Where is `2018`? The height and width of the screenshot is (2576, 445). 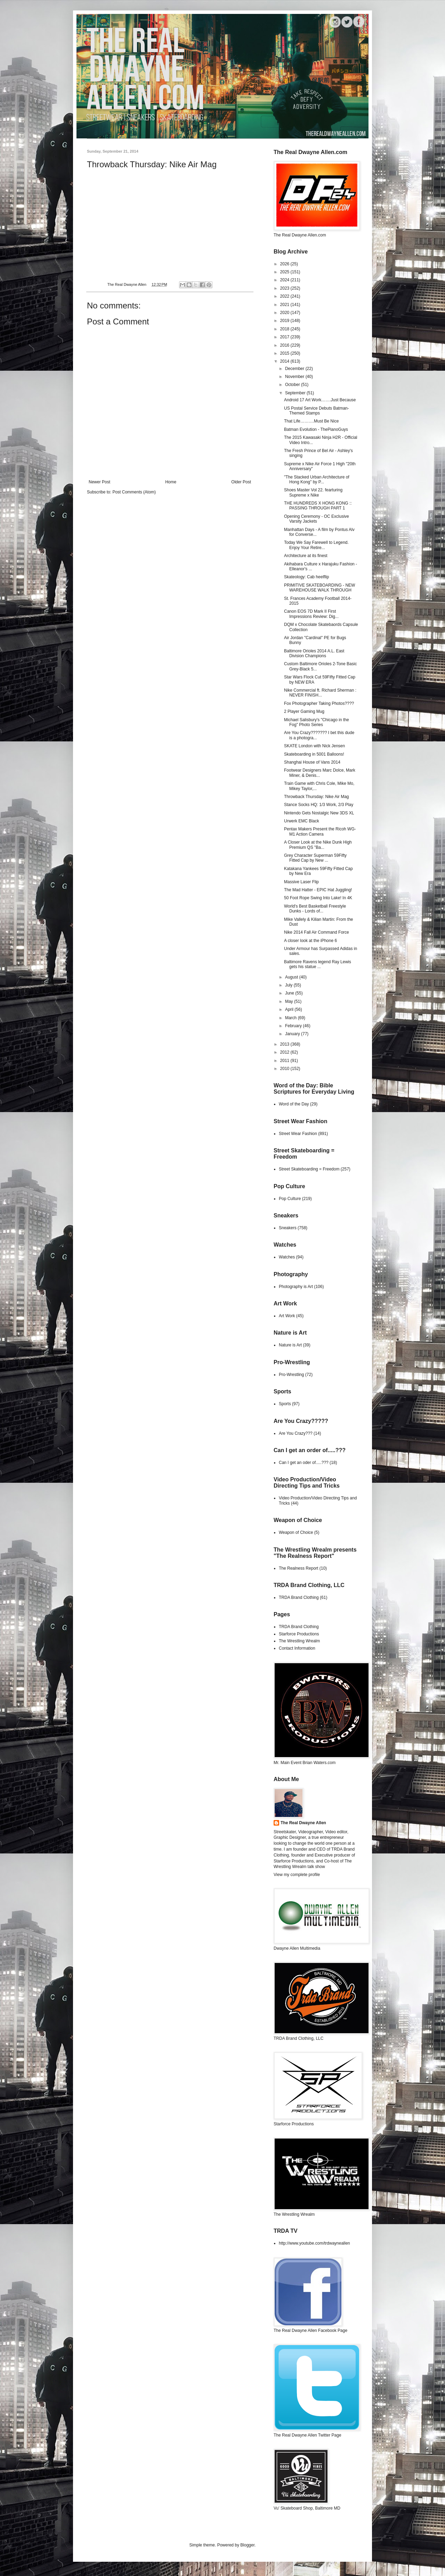 2018 is located at coordinates (285, 329).